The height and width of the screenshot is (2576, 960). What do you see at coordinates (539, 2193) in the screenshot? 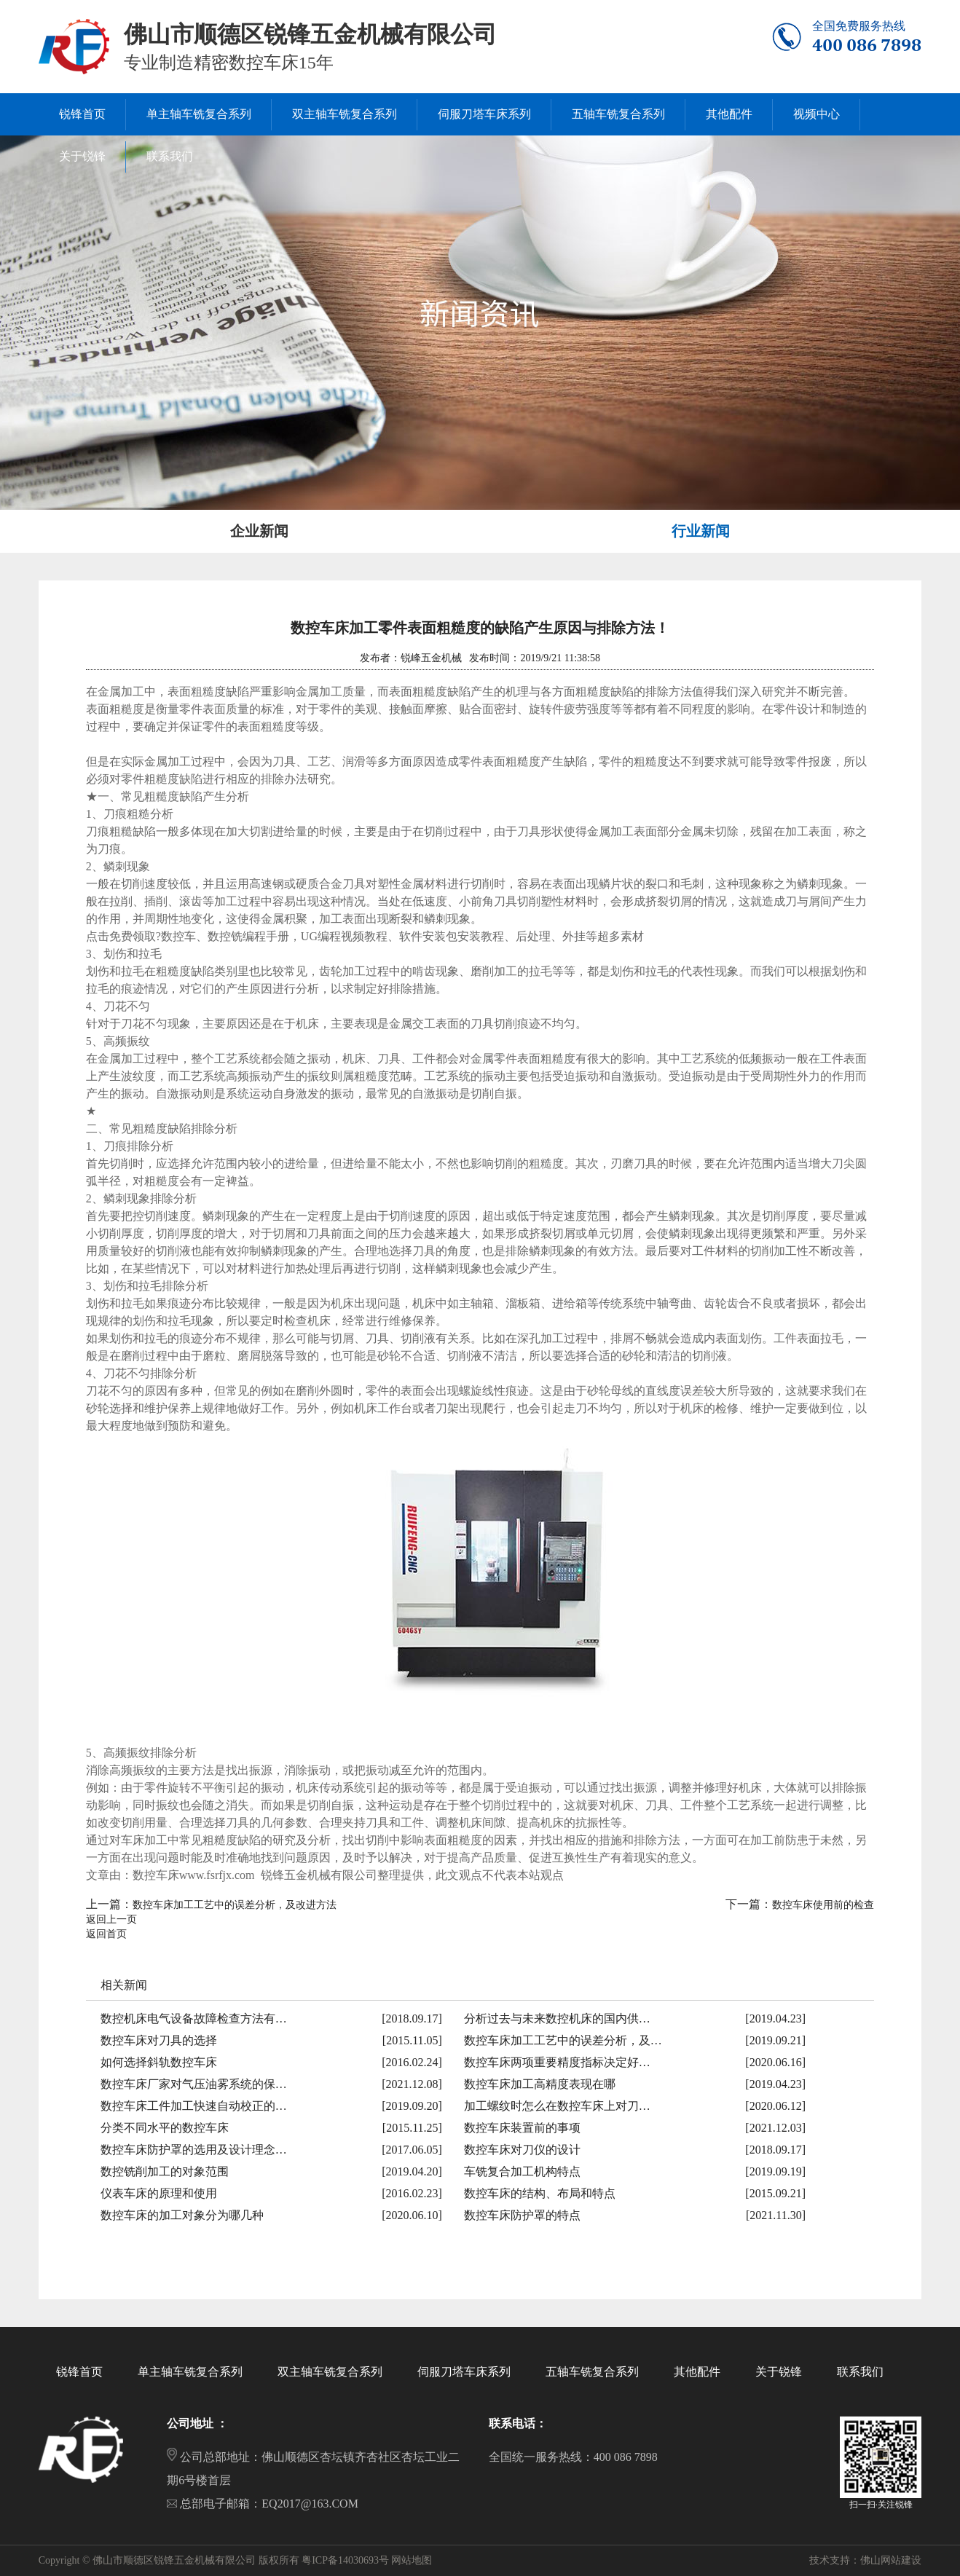
I see `数控车床的结构、布局和特点` at bounding box center [539, 2193].